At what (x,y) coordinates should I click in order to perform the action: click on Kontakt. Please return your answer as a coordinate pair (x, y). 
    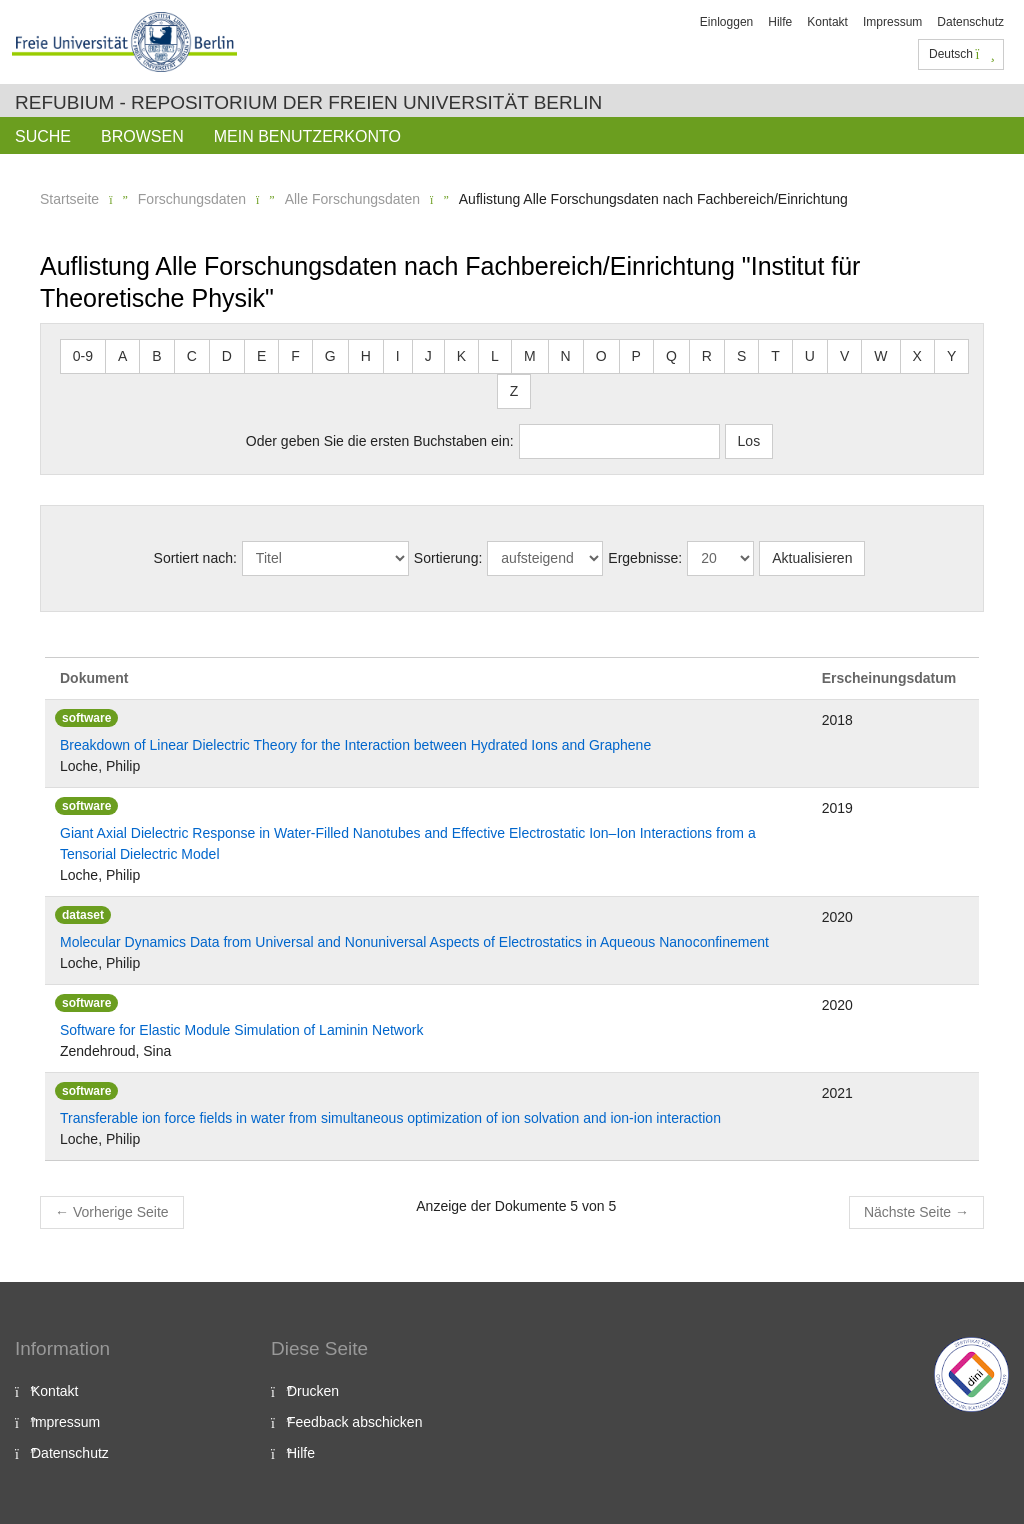
    Looking at the image, I should click on (827, 22).